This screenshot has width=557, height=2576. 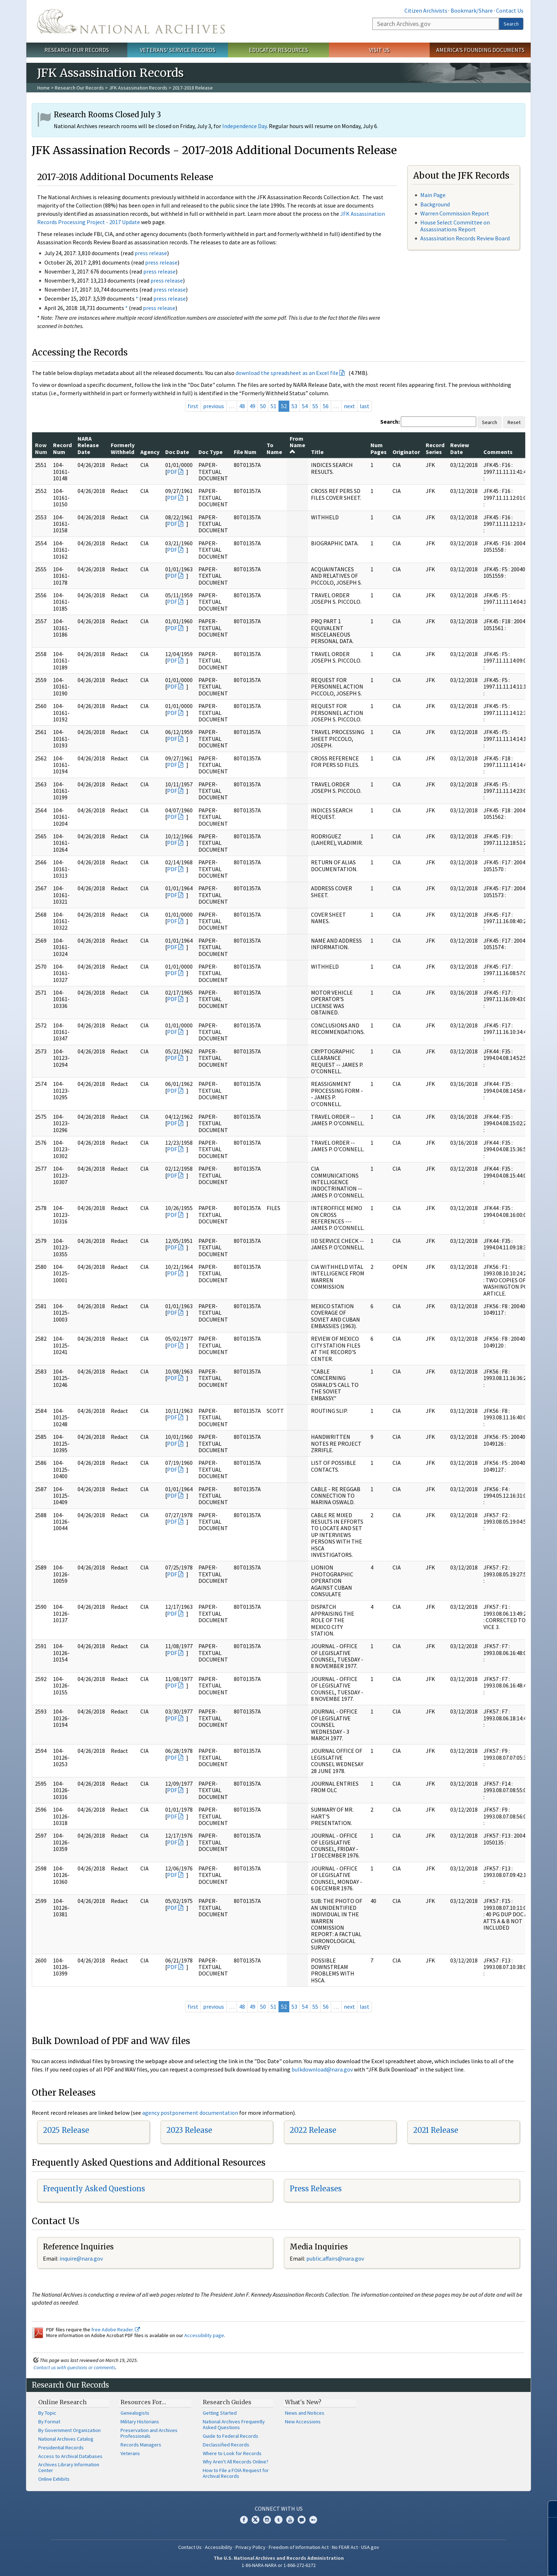 What do you see at coordinates (76, 49) in the screenshot?
I see `Research Our Records` at bounding box center [76, 49].